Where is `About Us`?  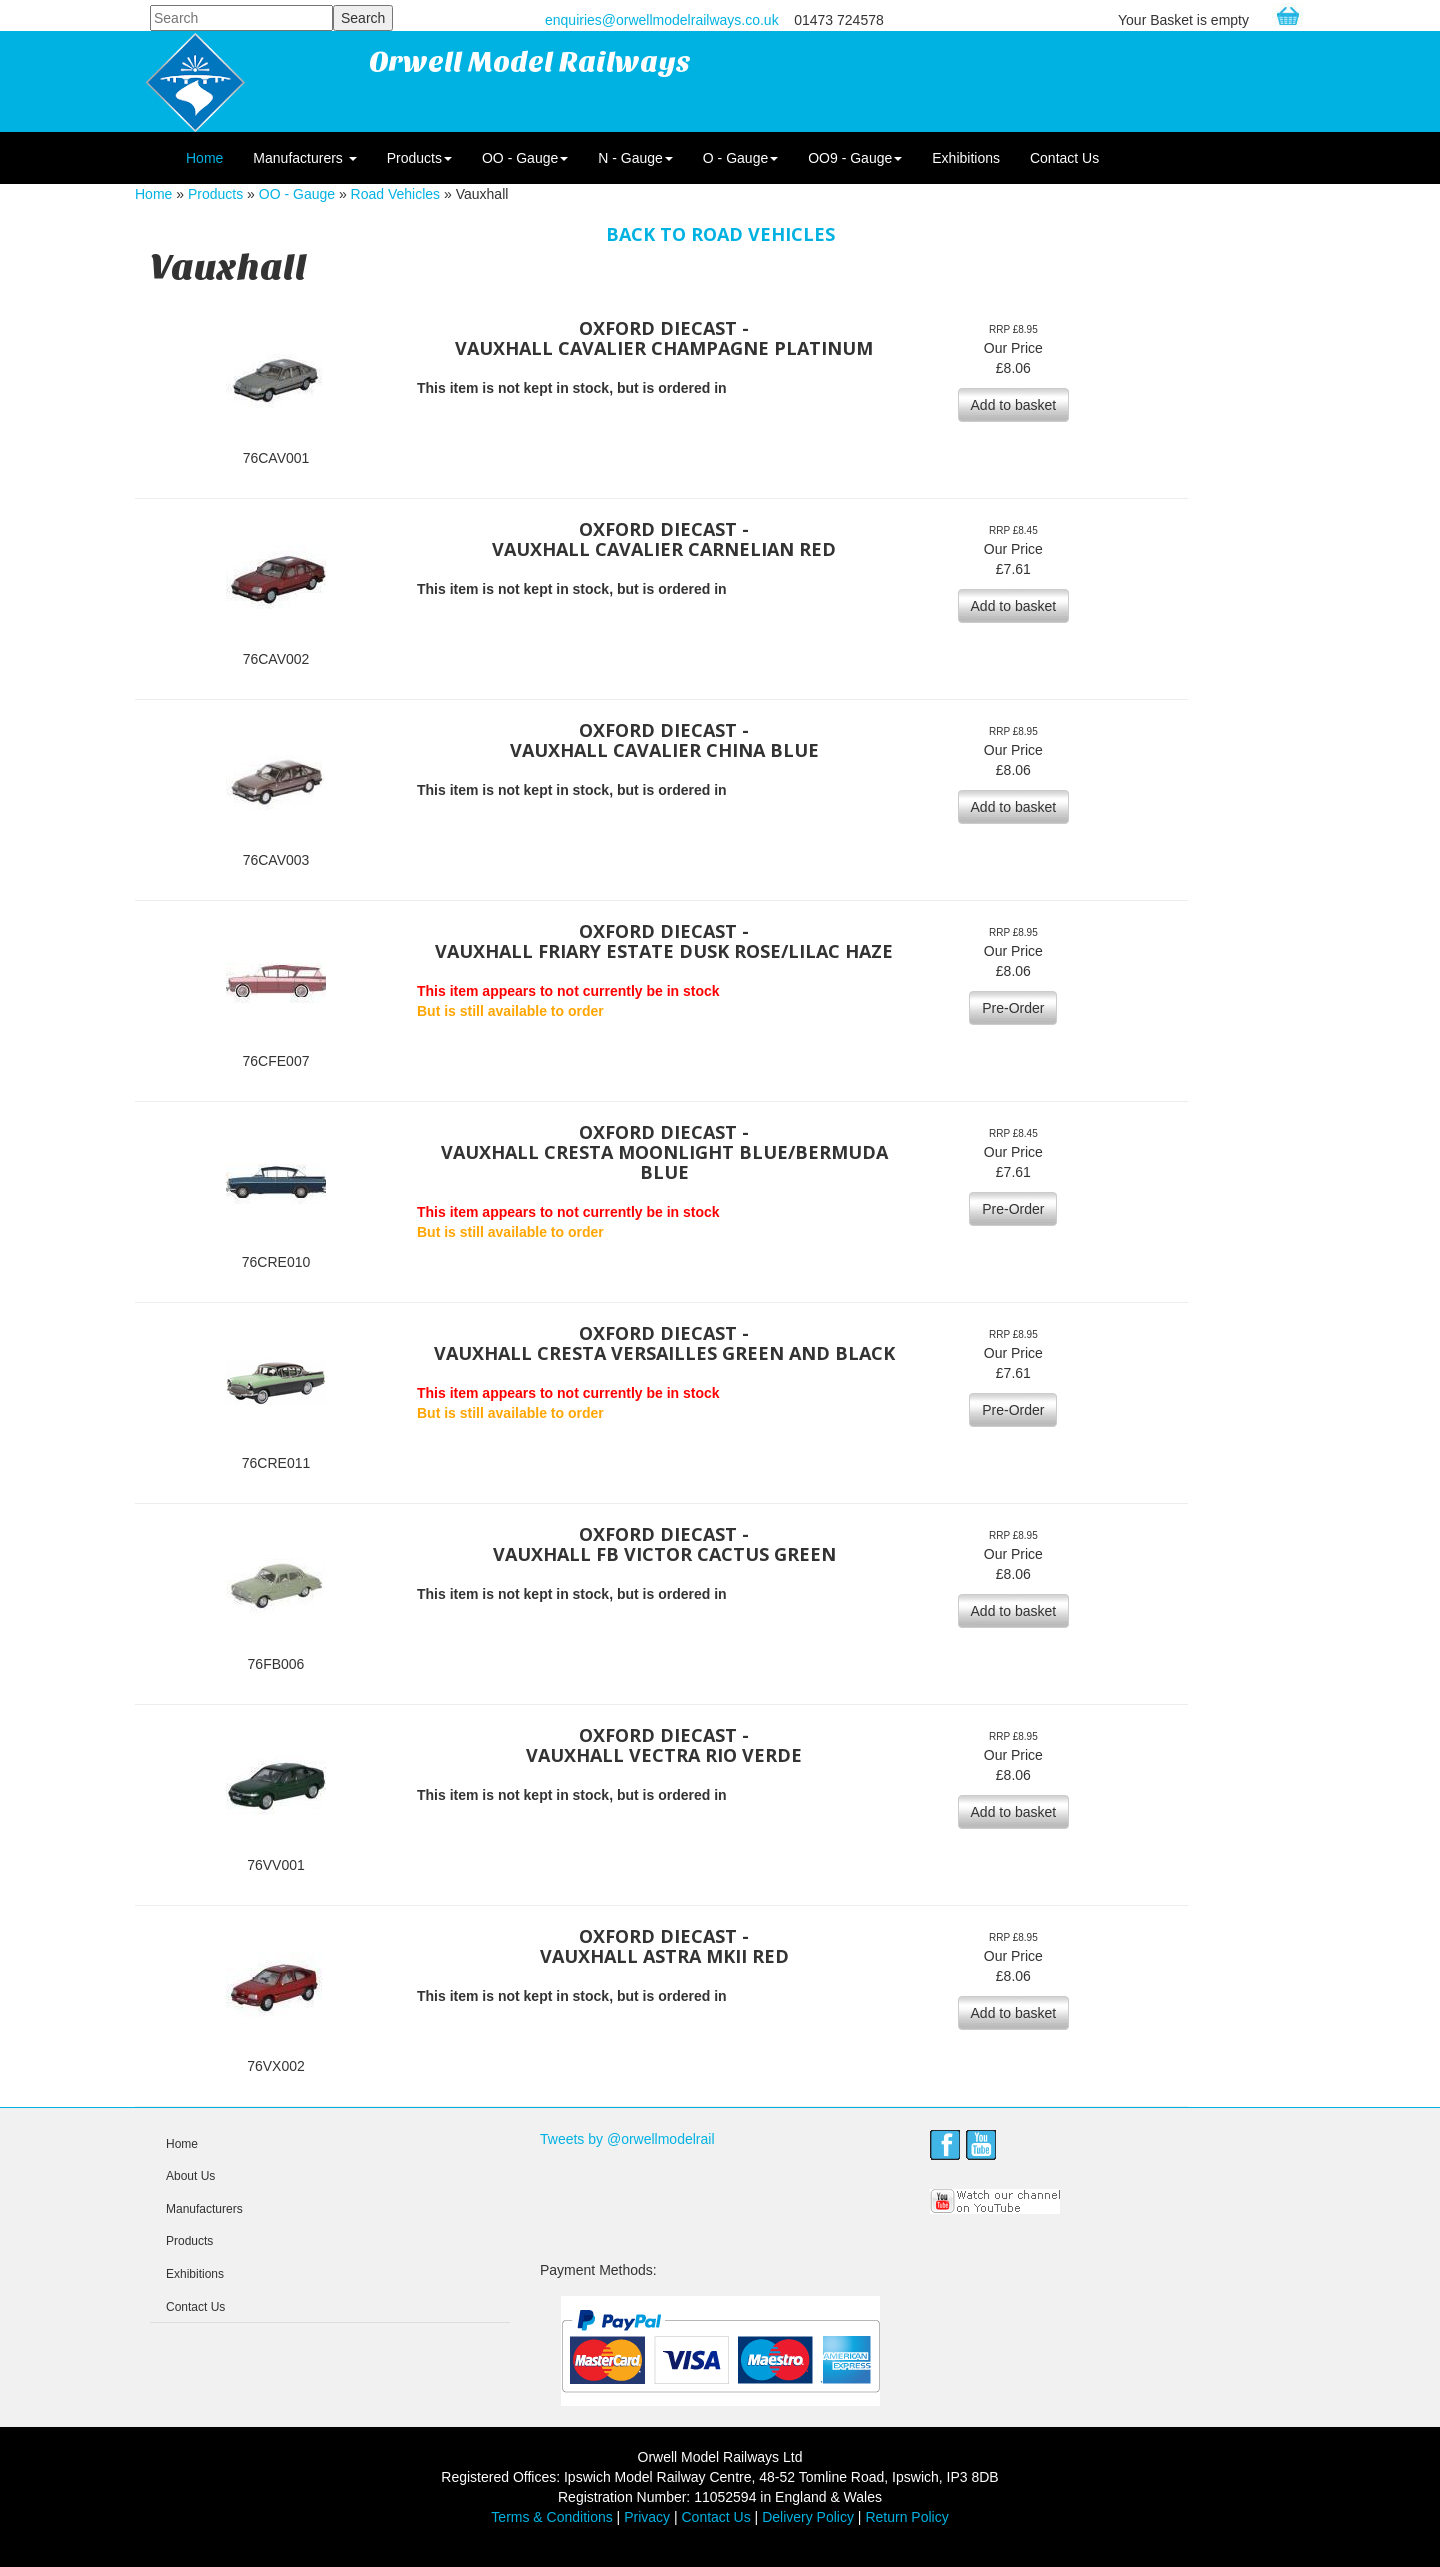
About Us is located at coordinates (190, 2176).